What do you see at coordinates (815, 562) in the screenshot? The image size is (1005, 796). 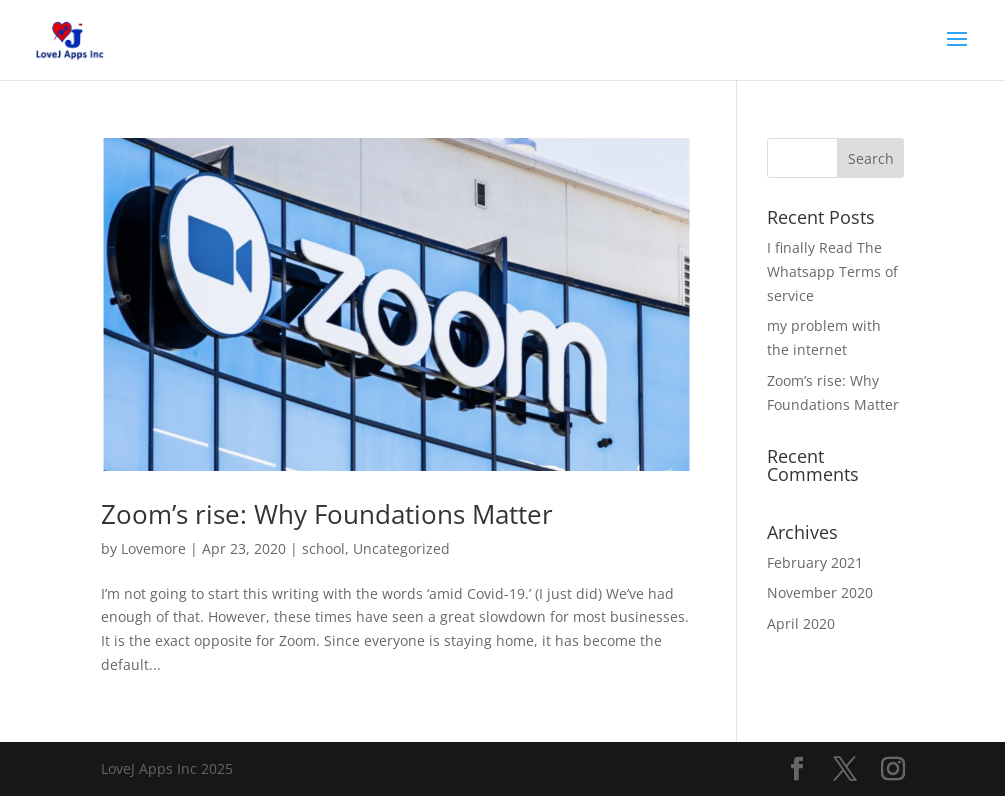 I see `February 2021` at bounding box center [815, 562].